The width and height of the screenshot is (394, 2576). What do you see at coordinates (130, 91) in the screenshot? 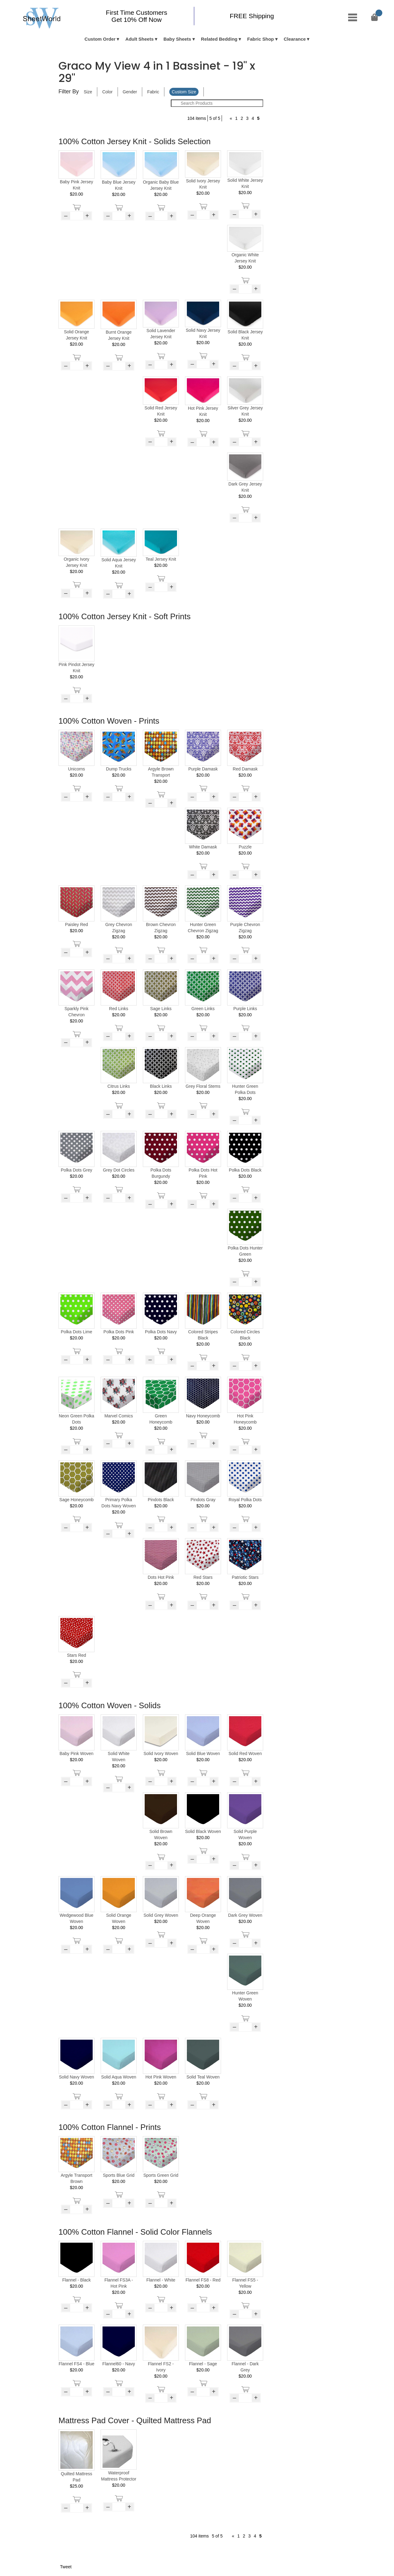
I see `Gender` at bounding box center [130, 91].